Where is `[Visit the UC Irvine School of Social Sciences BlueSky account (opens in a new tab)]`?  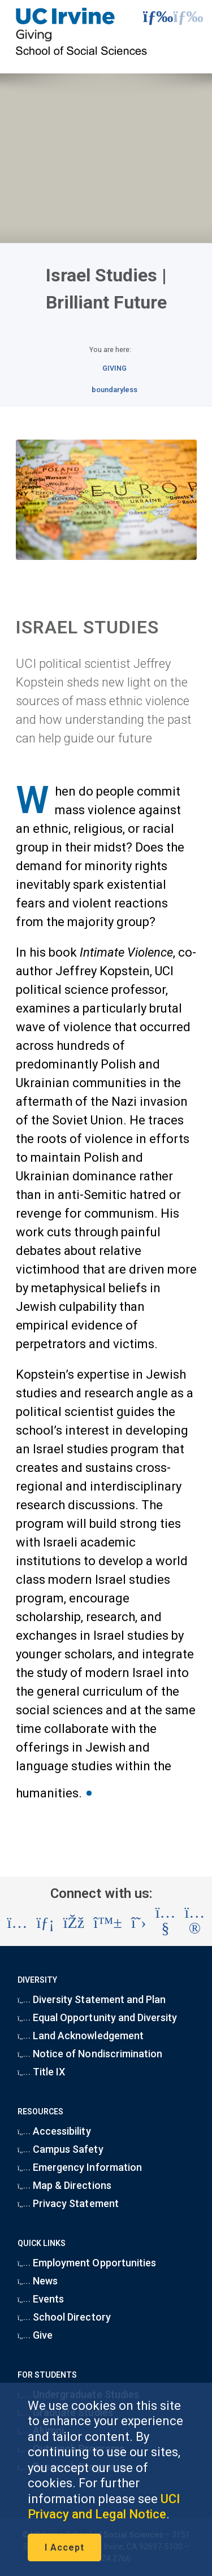 [Visit the UC Irvine School of Social Sciences BlueSky account (opens in a new tab)] is located at coordinates (107, 1923).